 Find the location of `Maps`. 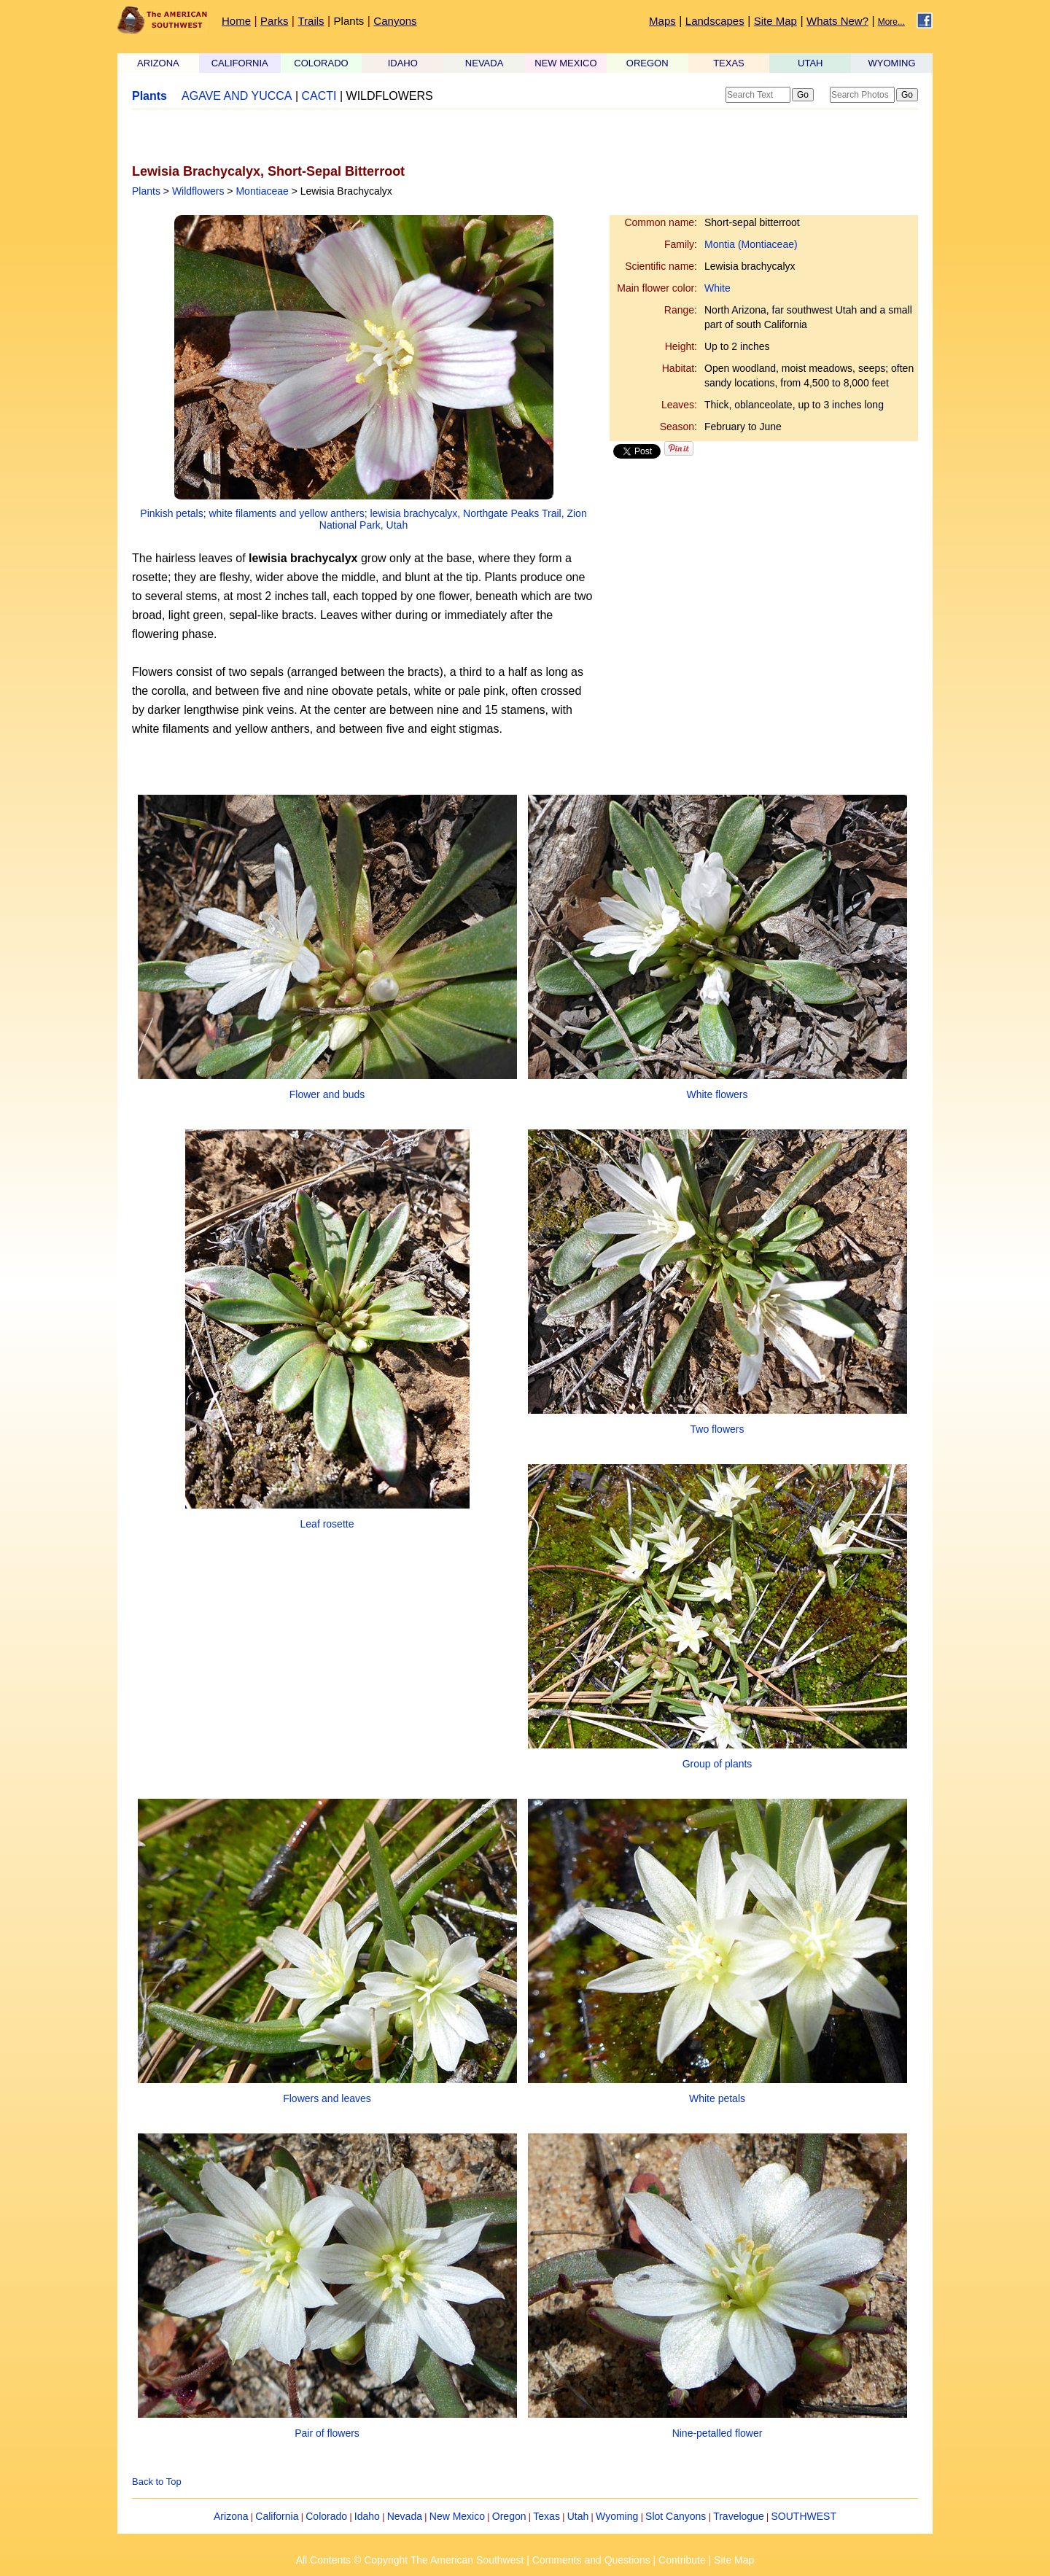

Maps is located at coordinates (662, 21).